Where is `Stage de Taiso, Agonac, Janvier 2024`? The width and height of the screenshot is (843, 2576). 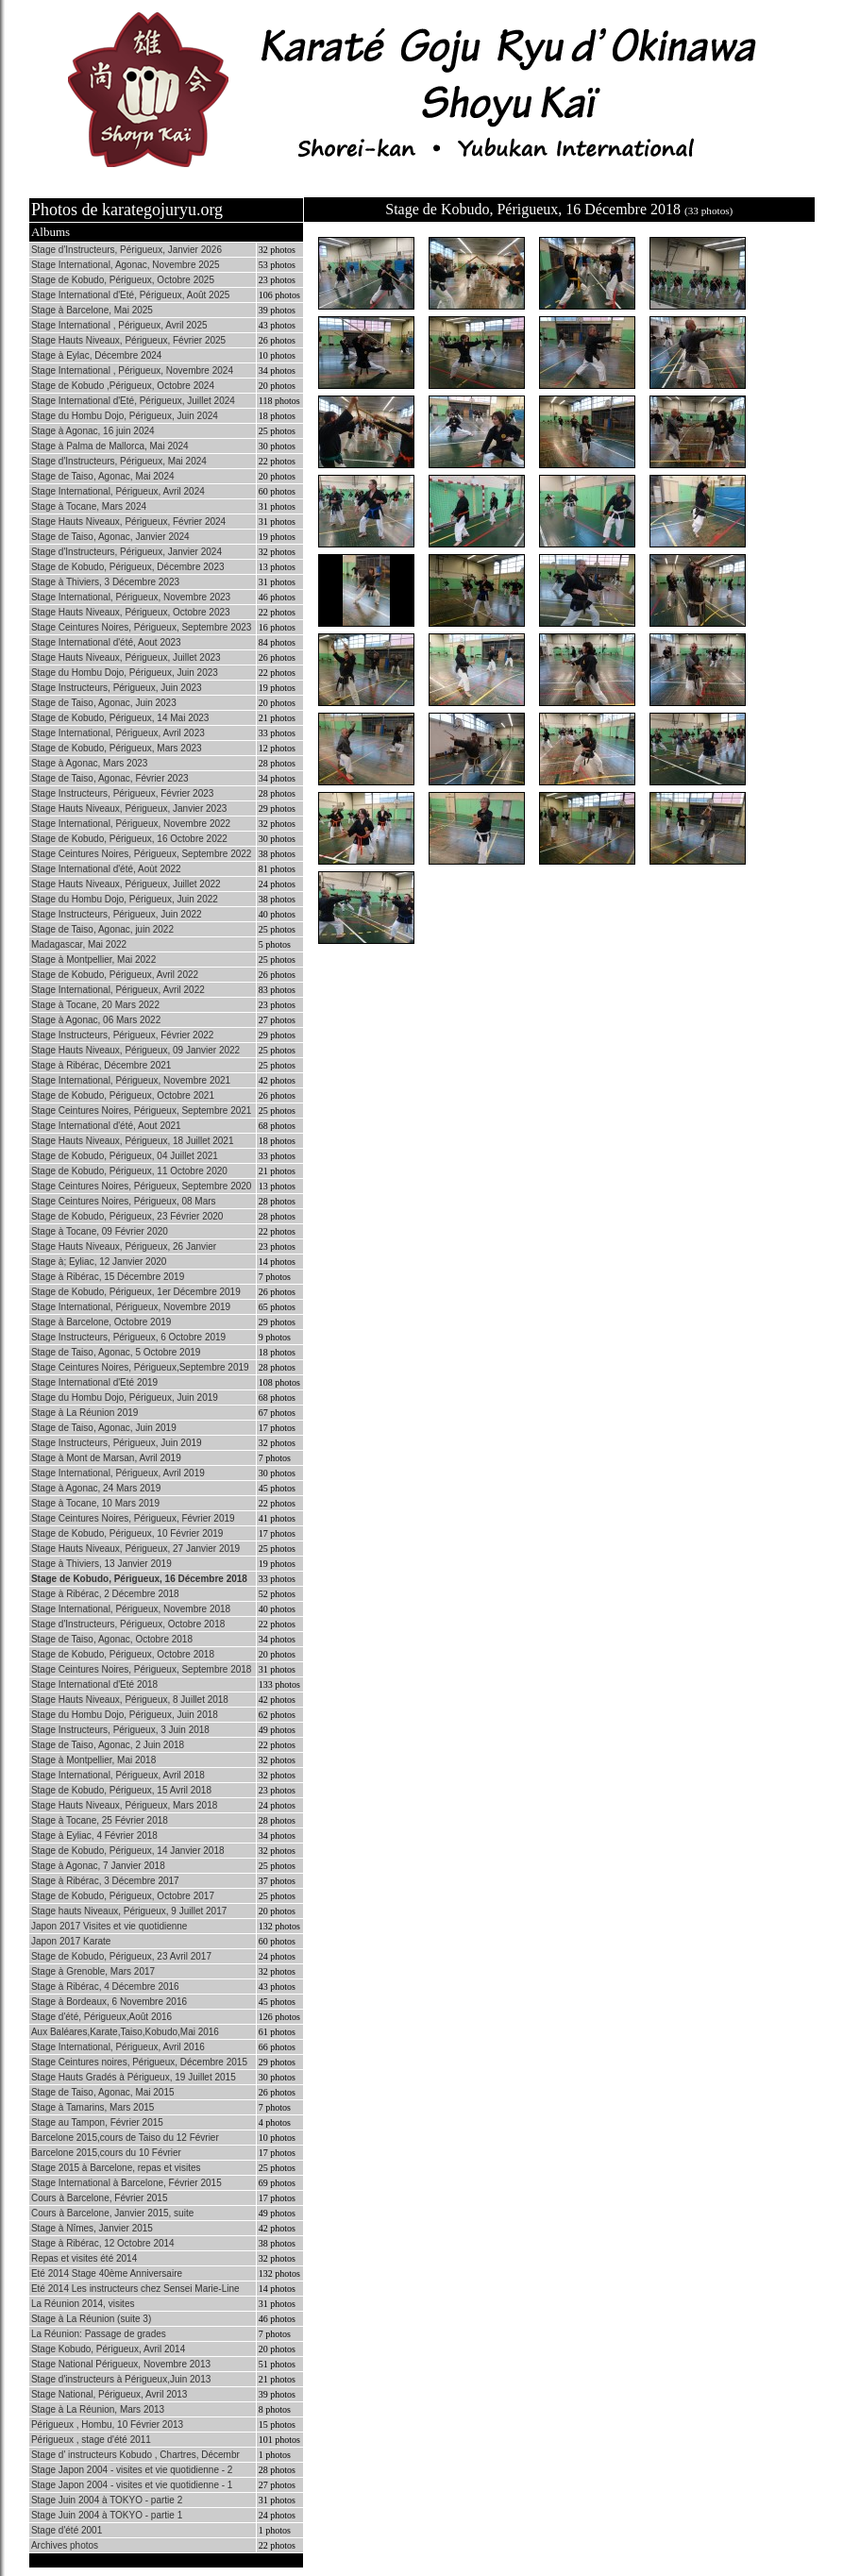 Stage de Taiso, Agonac, Janvier 2024 is located at coordinates (110, 536).